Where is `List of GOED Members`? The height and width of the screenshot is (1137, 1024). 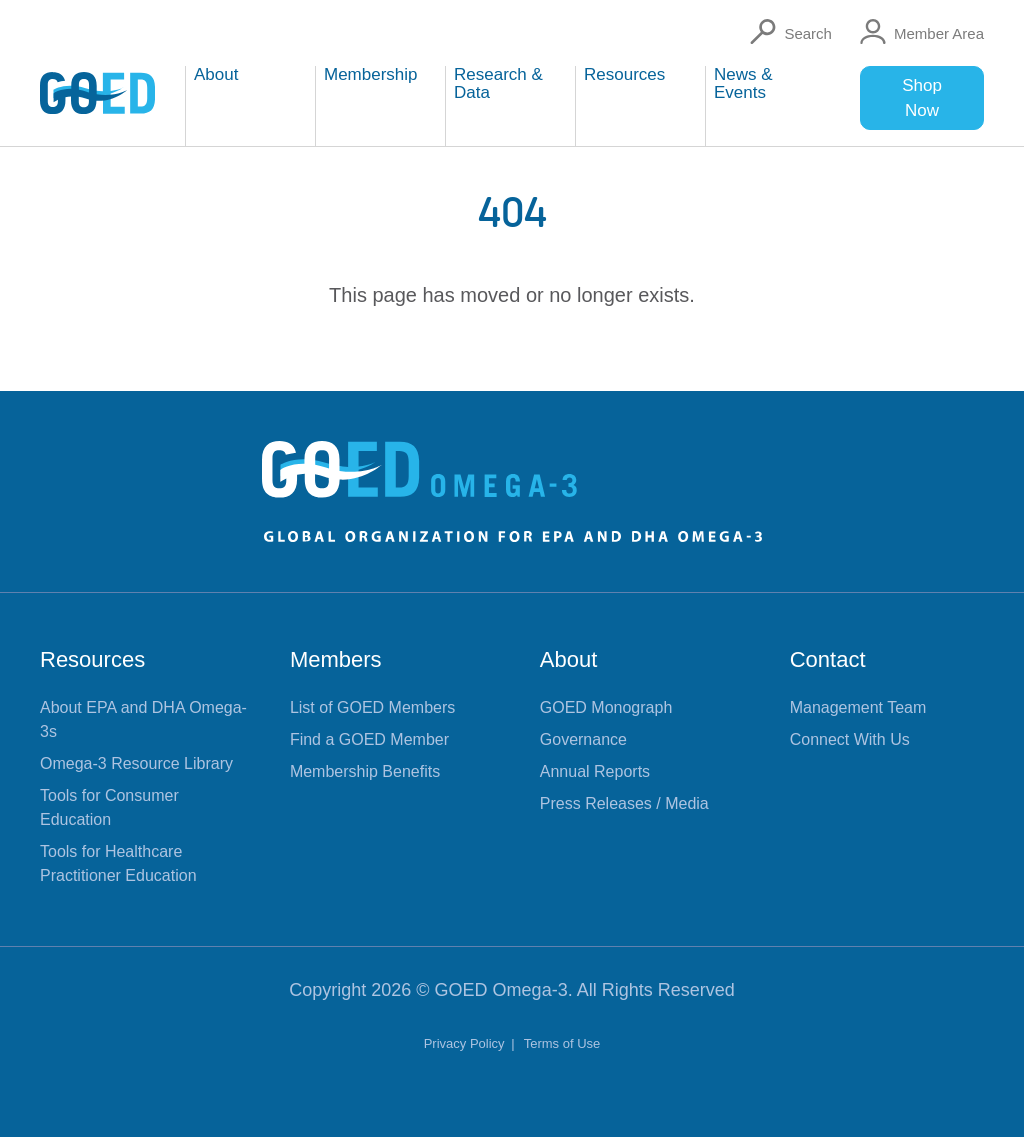 List of GOED Members is located at coordinates (372, 707).